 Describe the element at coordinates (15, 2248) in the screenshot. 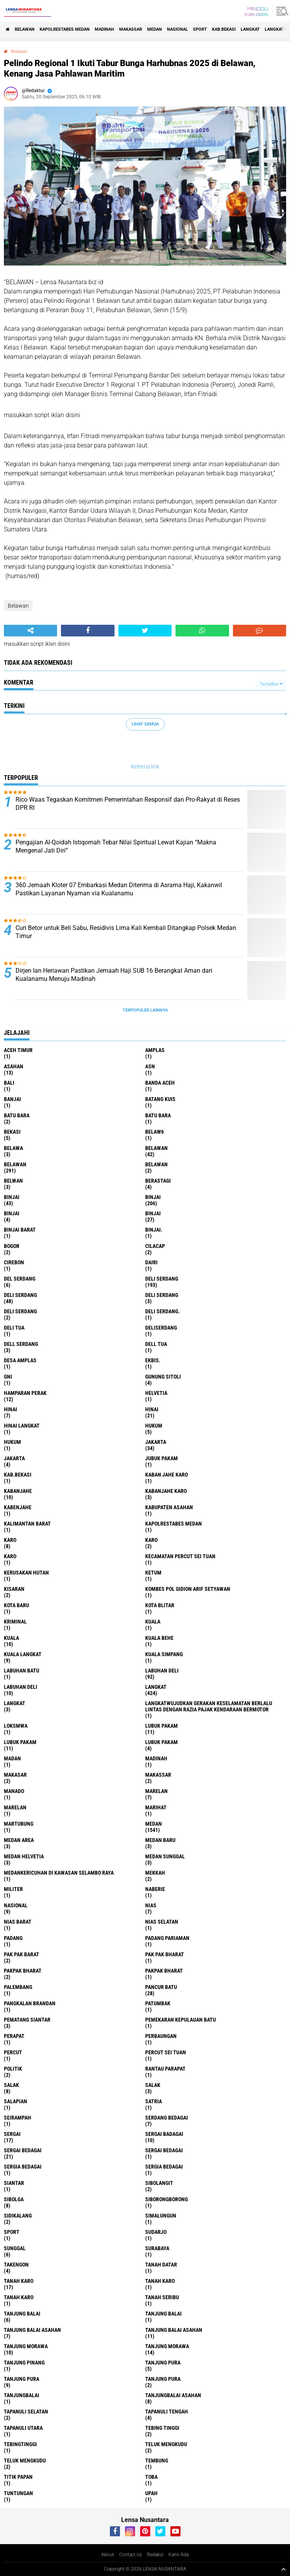

I see `Sunggal` at that location.